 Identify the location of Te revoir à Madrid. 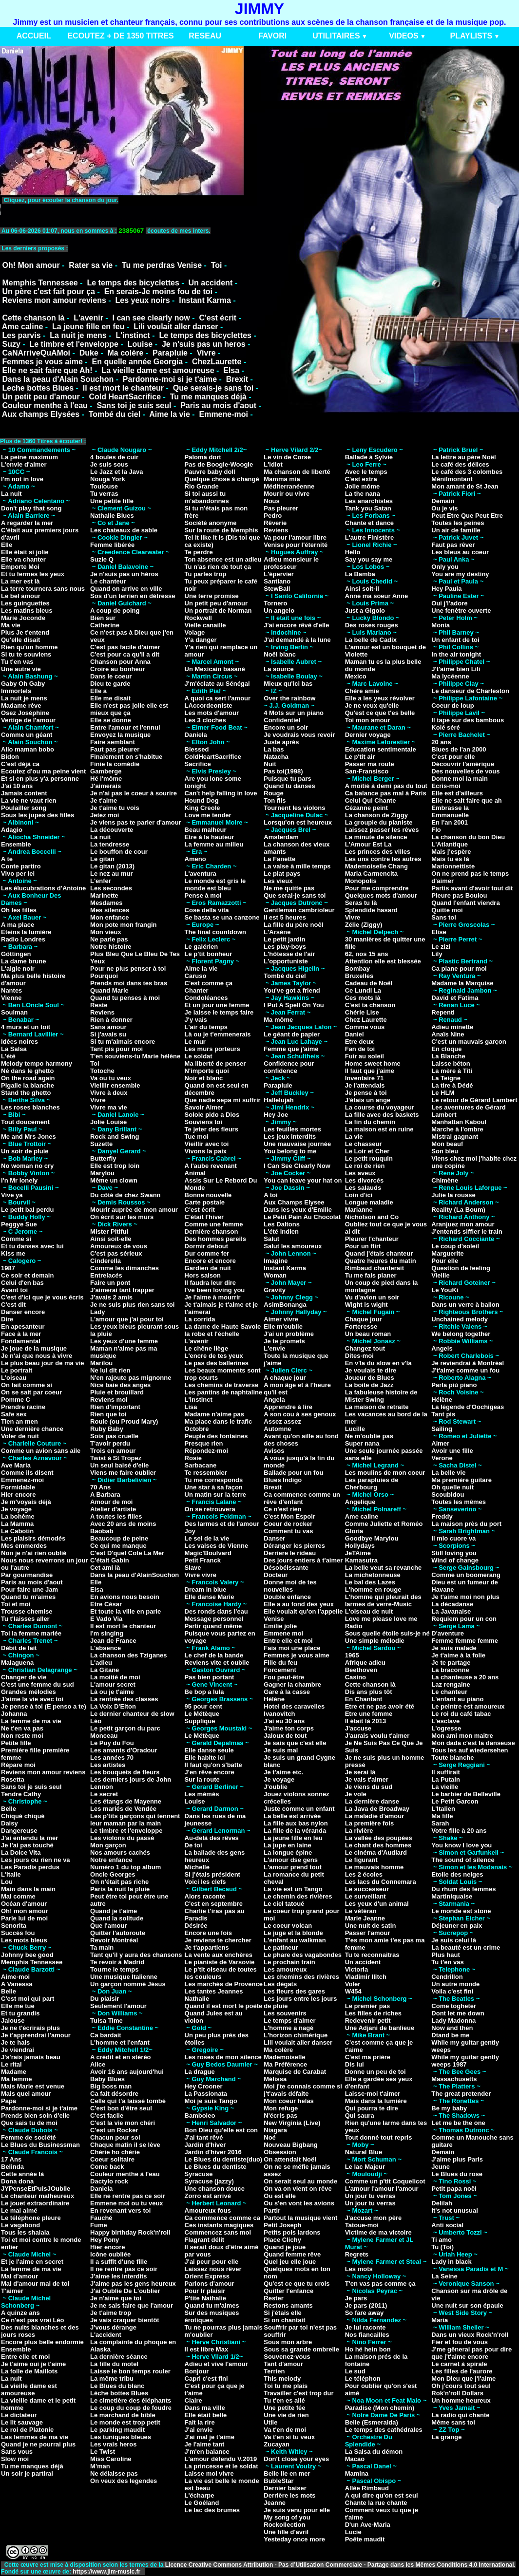
(117, 1962).